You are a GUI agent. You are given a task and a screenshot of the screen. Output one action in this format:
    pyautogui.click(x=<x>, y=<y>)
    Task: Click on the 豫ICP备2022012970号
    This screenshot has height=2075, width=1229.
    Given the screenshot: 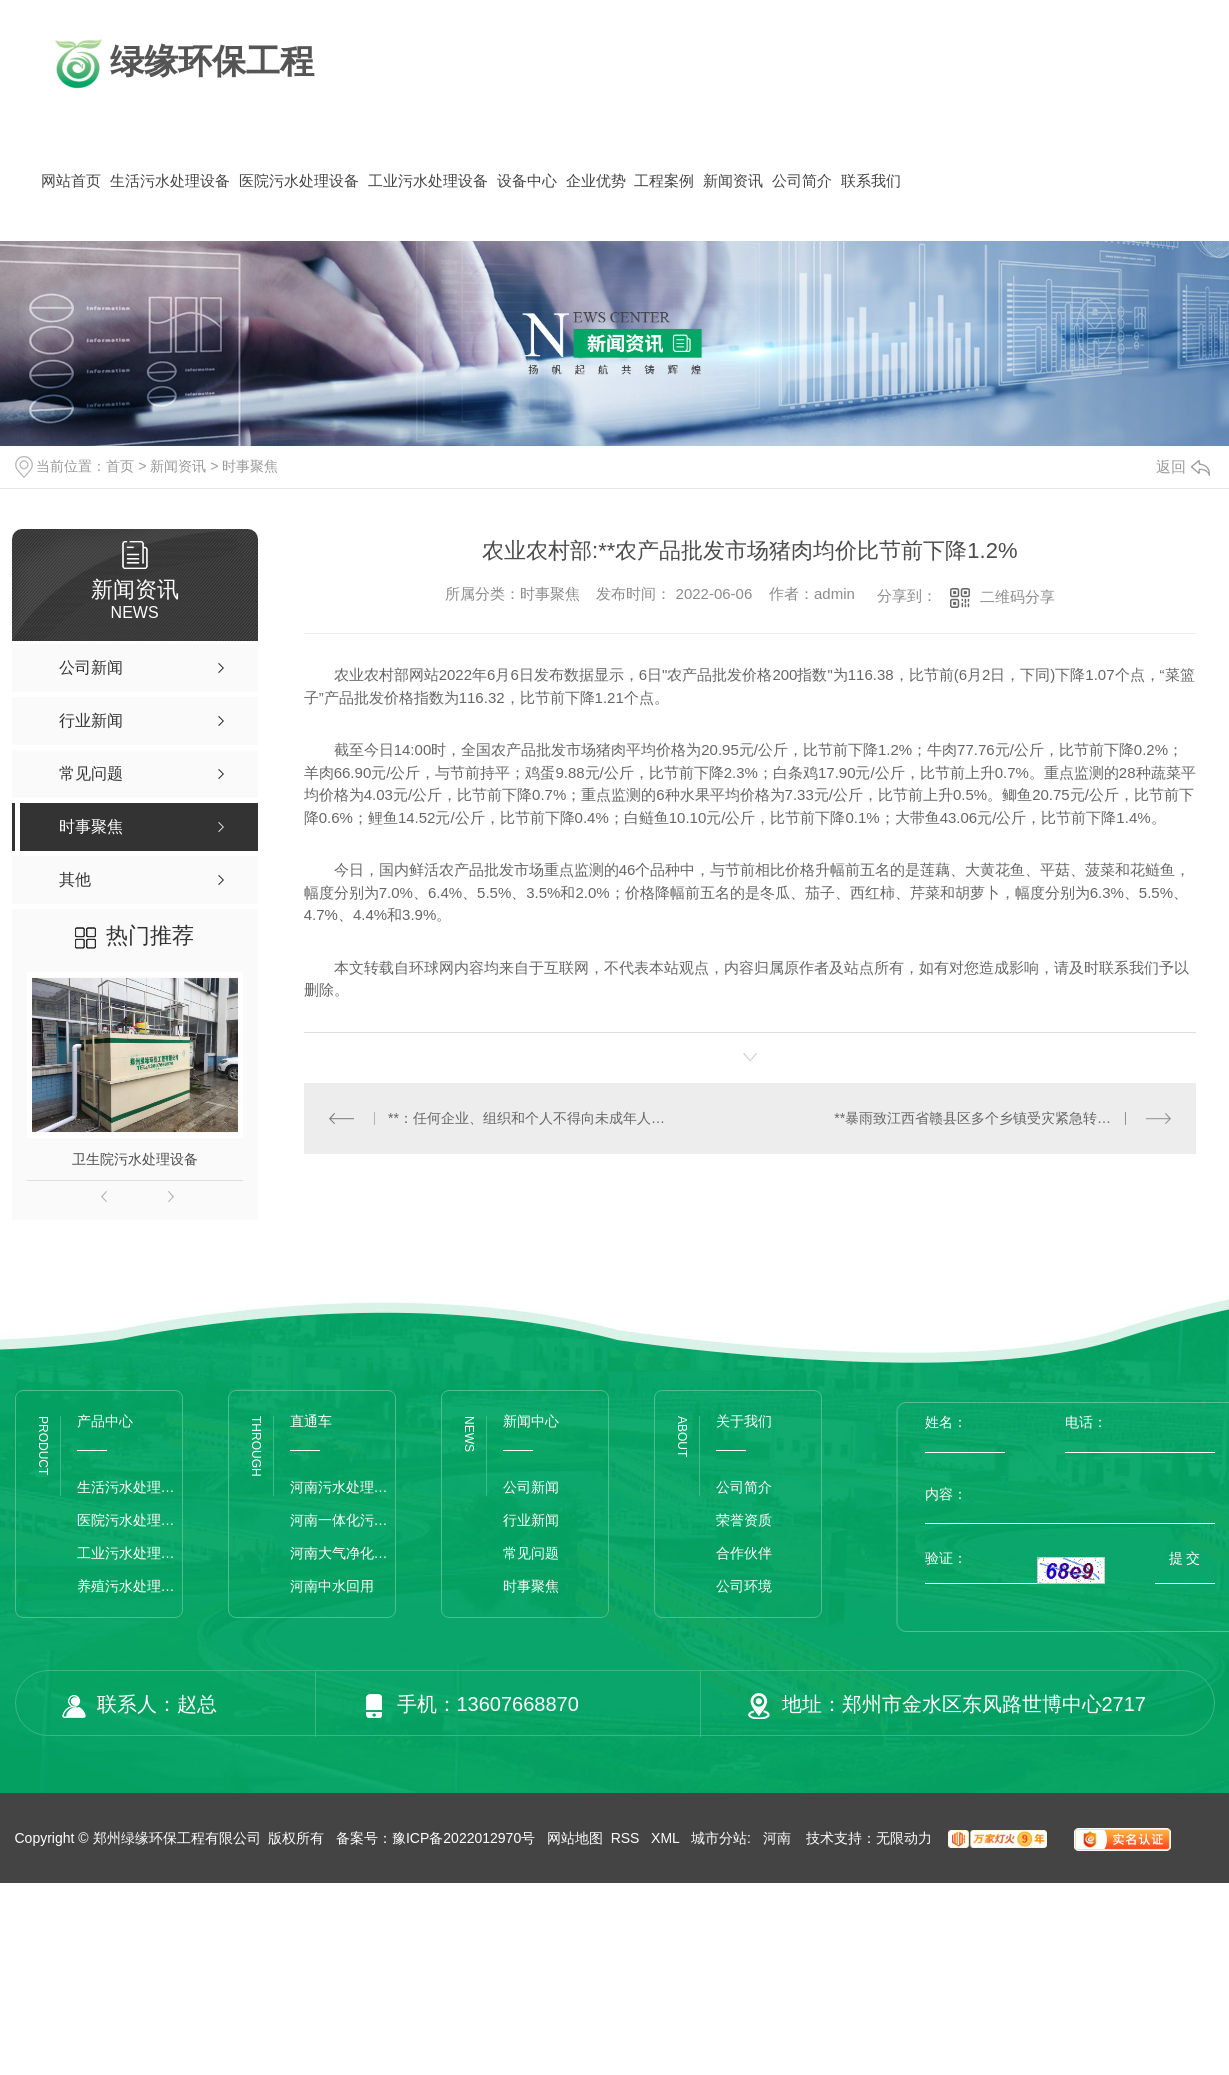 What is the action you would take?
    pyautogui.click(x=463, y=1838)
    